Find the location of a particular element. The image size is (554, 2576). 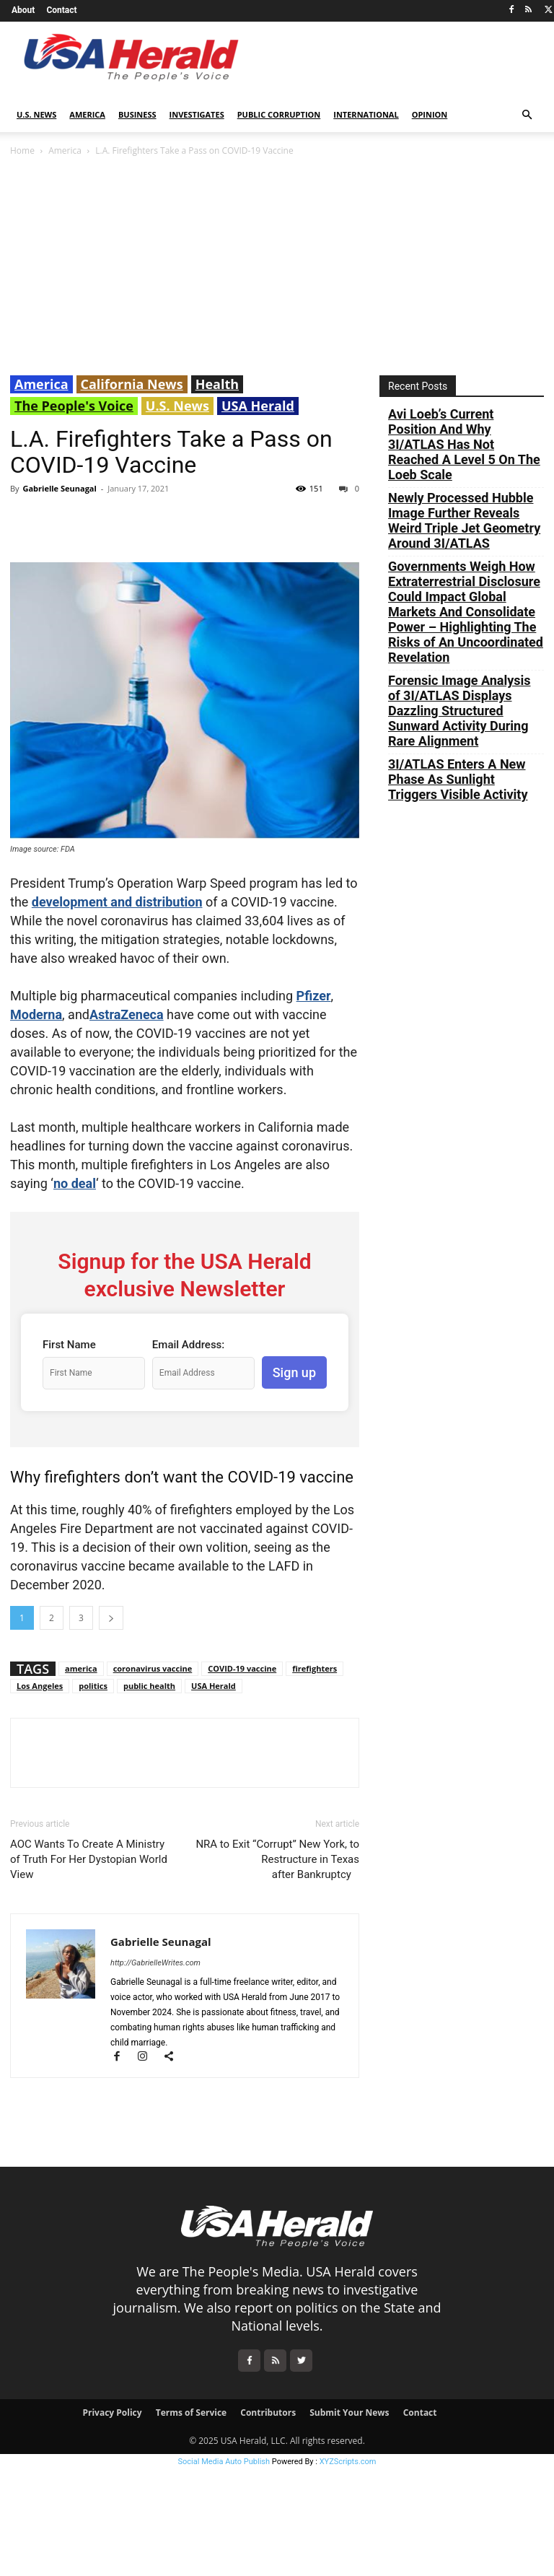

International is located at coordinates (365, 114).